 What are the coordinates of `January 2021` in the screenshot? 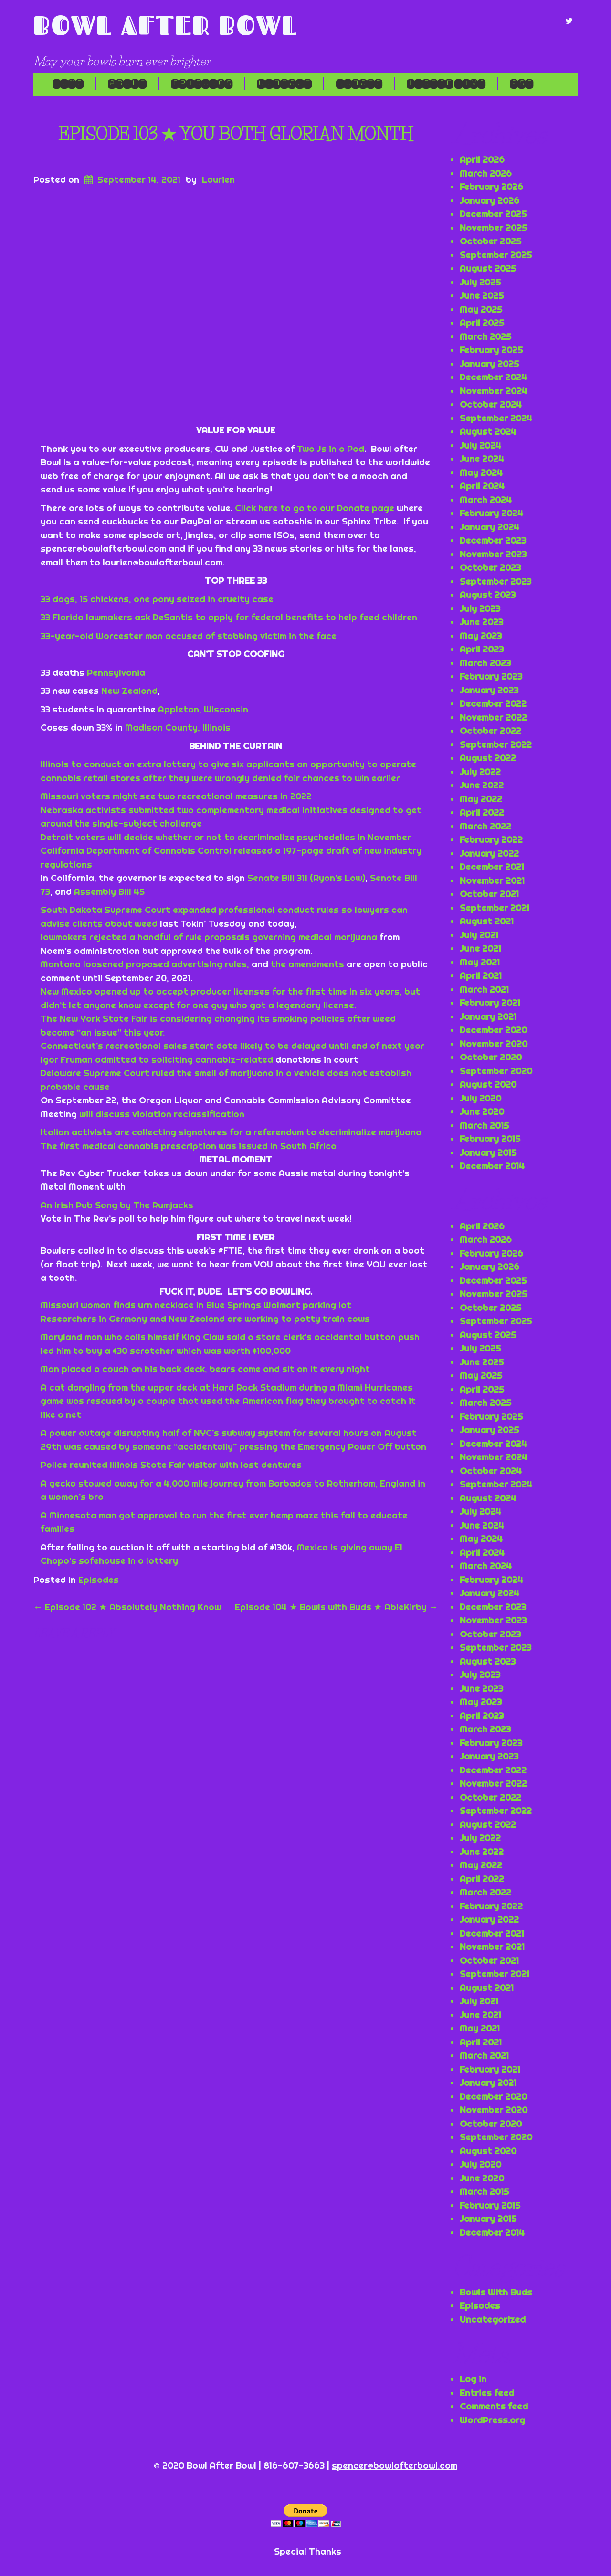 It's located at (488, 1016).